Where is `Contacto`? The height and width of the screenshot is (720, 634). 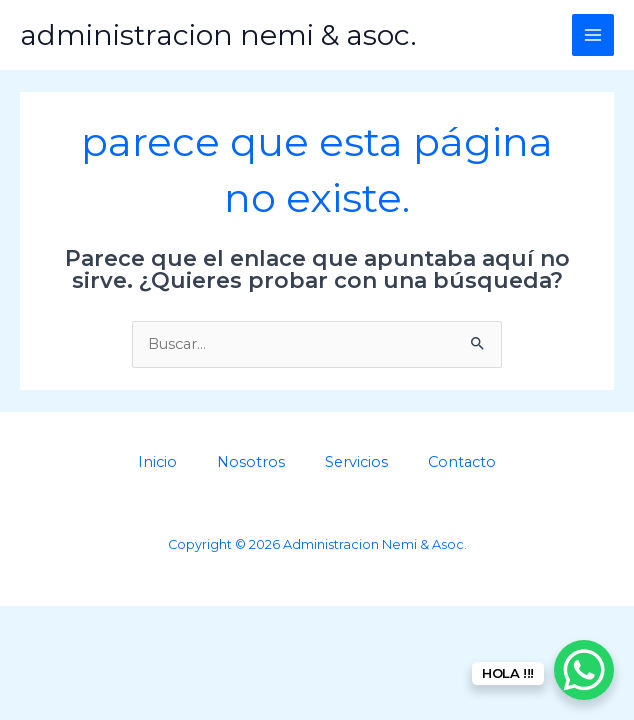
Contacto is located at coordinates (462, 462).